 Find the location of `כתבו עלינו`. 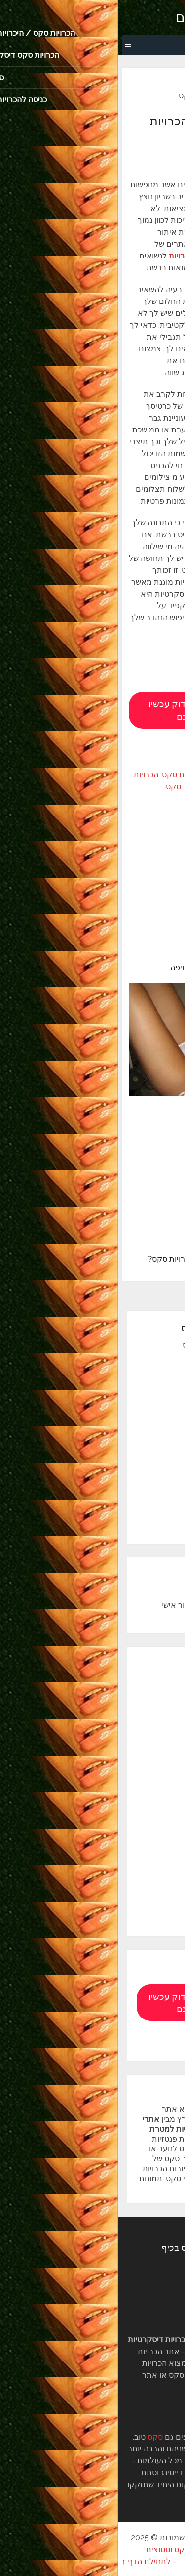

כתבו עלינו is located at coordinates (142, 1605).